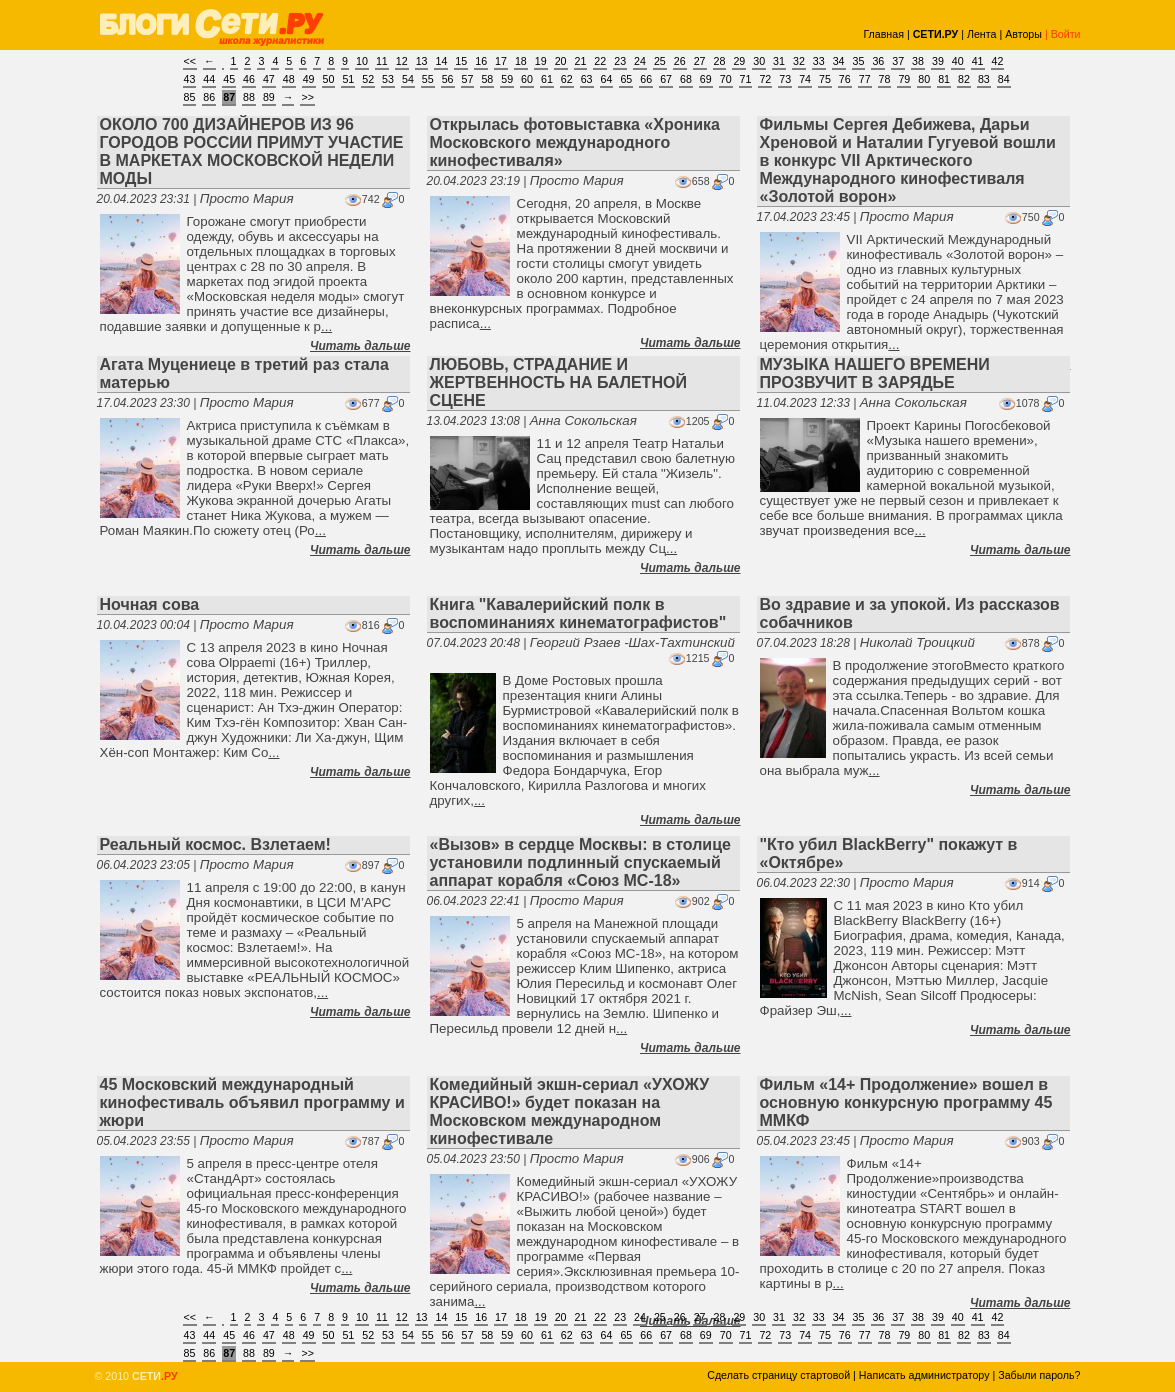 This screenshot has height=1392, width=1175. Describe the element at coordinates (583, 420) in the screenshot. I see `Анна Сокольская` at that location.